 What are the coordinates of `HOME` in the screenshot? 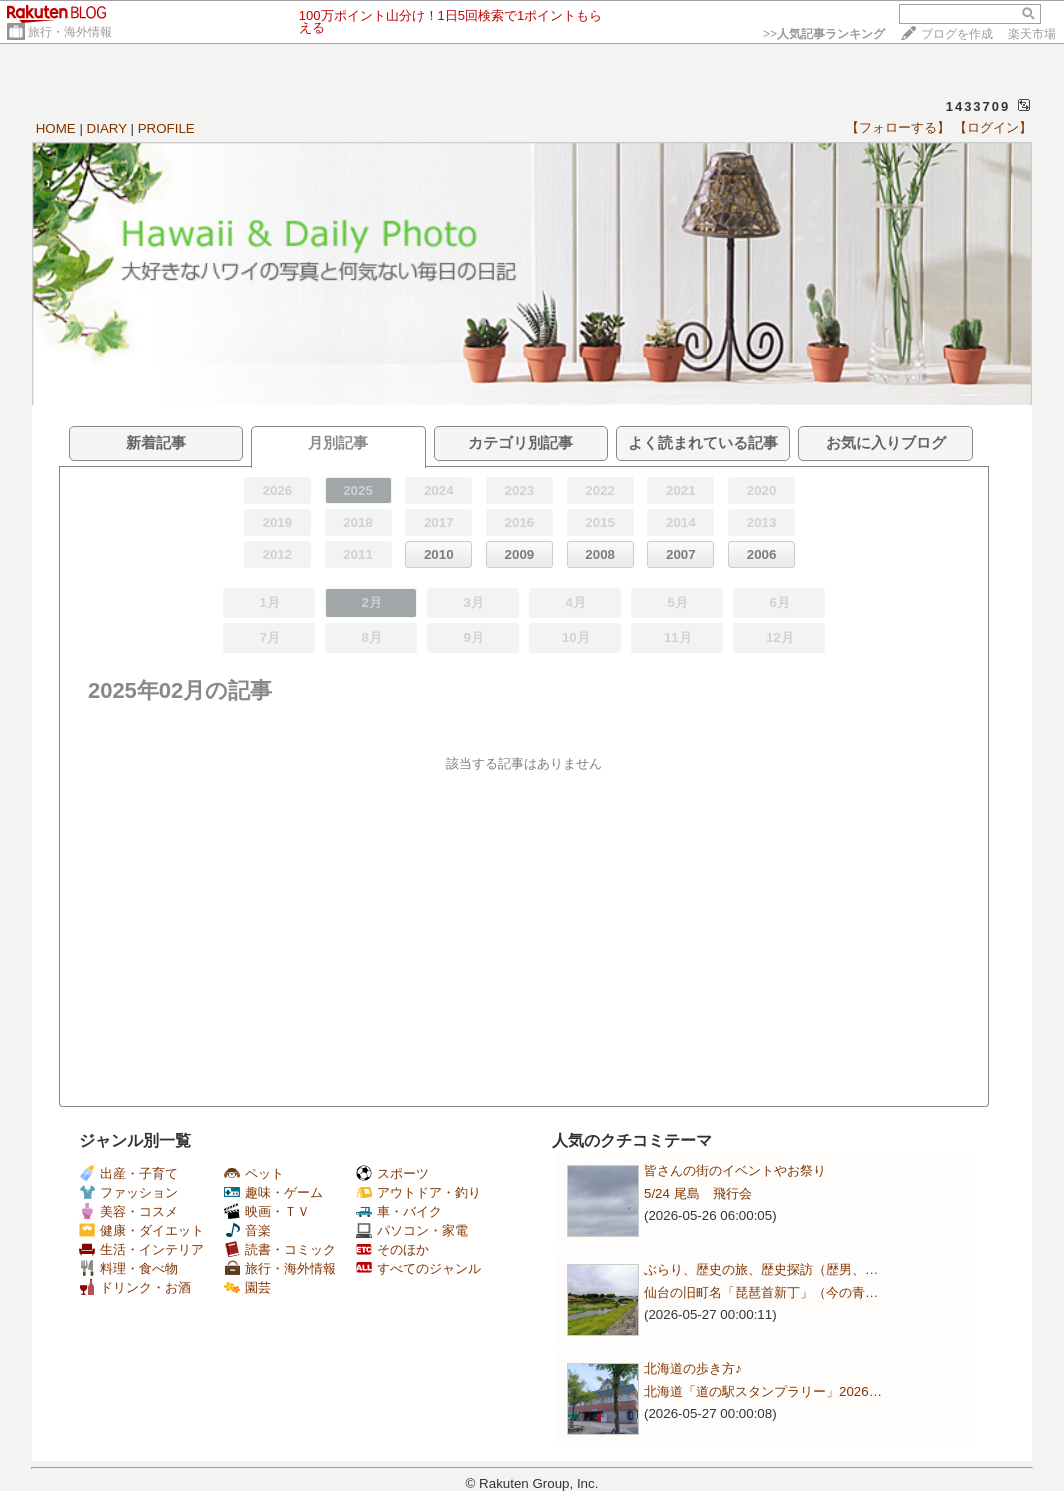 It's located at (56, 128).